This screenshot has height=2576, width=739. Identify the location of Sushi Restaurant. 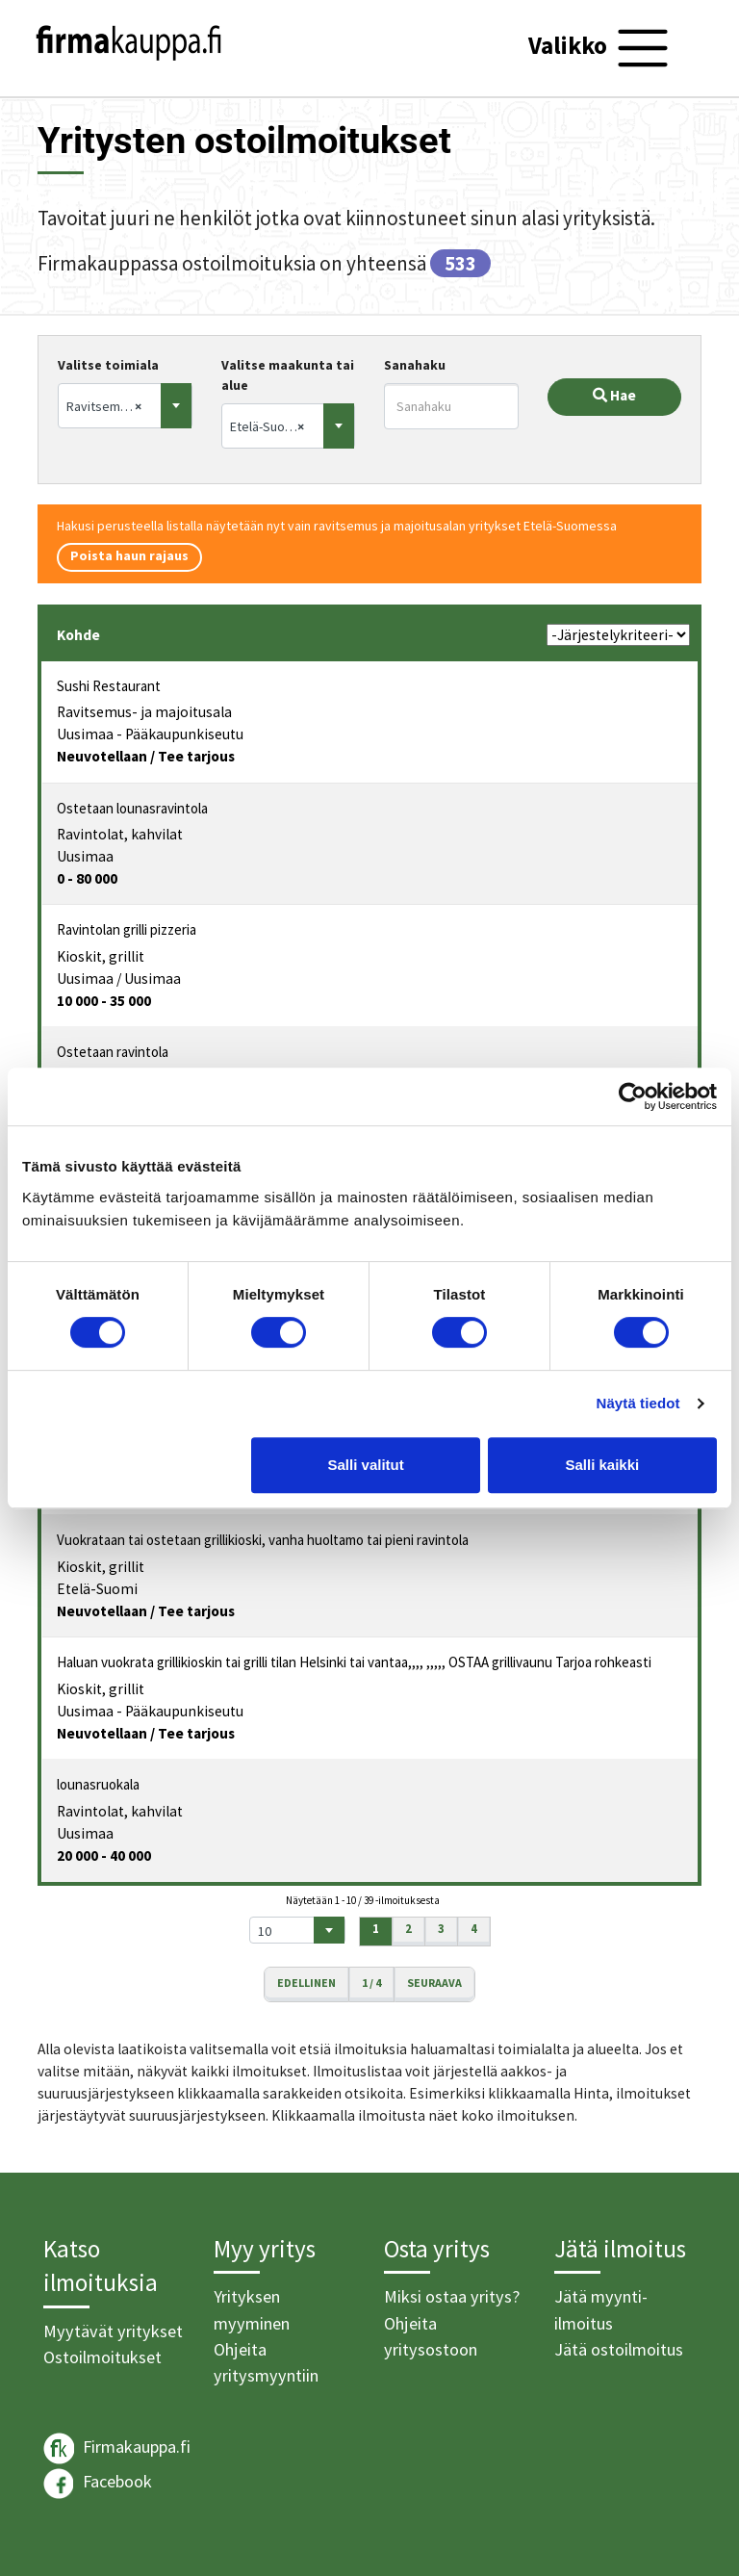
(109, 686).